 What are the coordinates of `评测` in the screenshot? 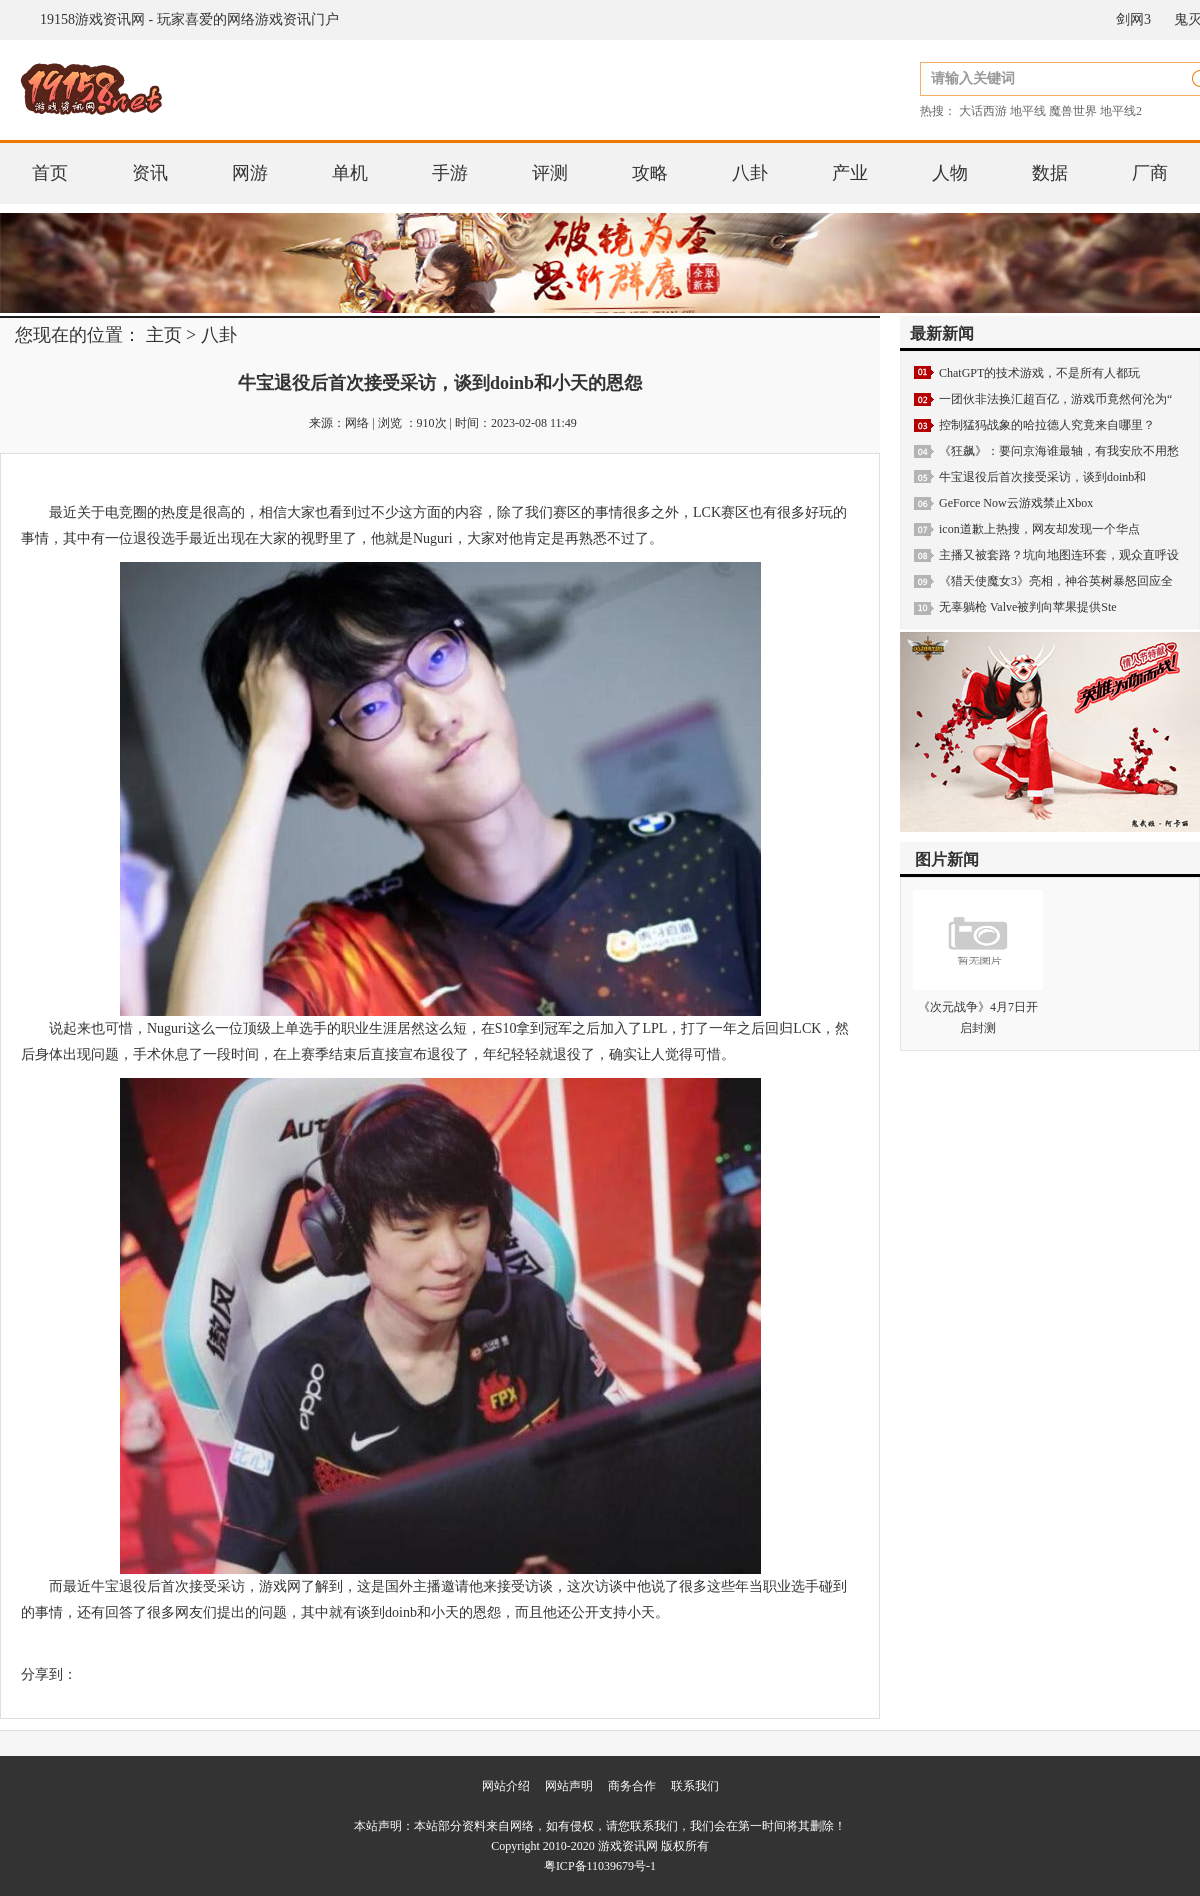 It's located at (550, 173).